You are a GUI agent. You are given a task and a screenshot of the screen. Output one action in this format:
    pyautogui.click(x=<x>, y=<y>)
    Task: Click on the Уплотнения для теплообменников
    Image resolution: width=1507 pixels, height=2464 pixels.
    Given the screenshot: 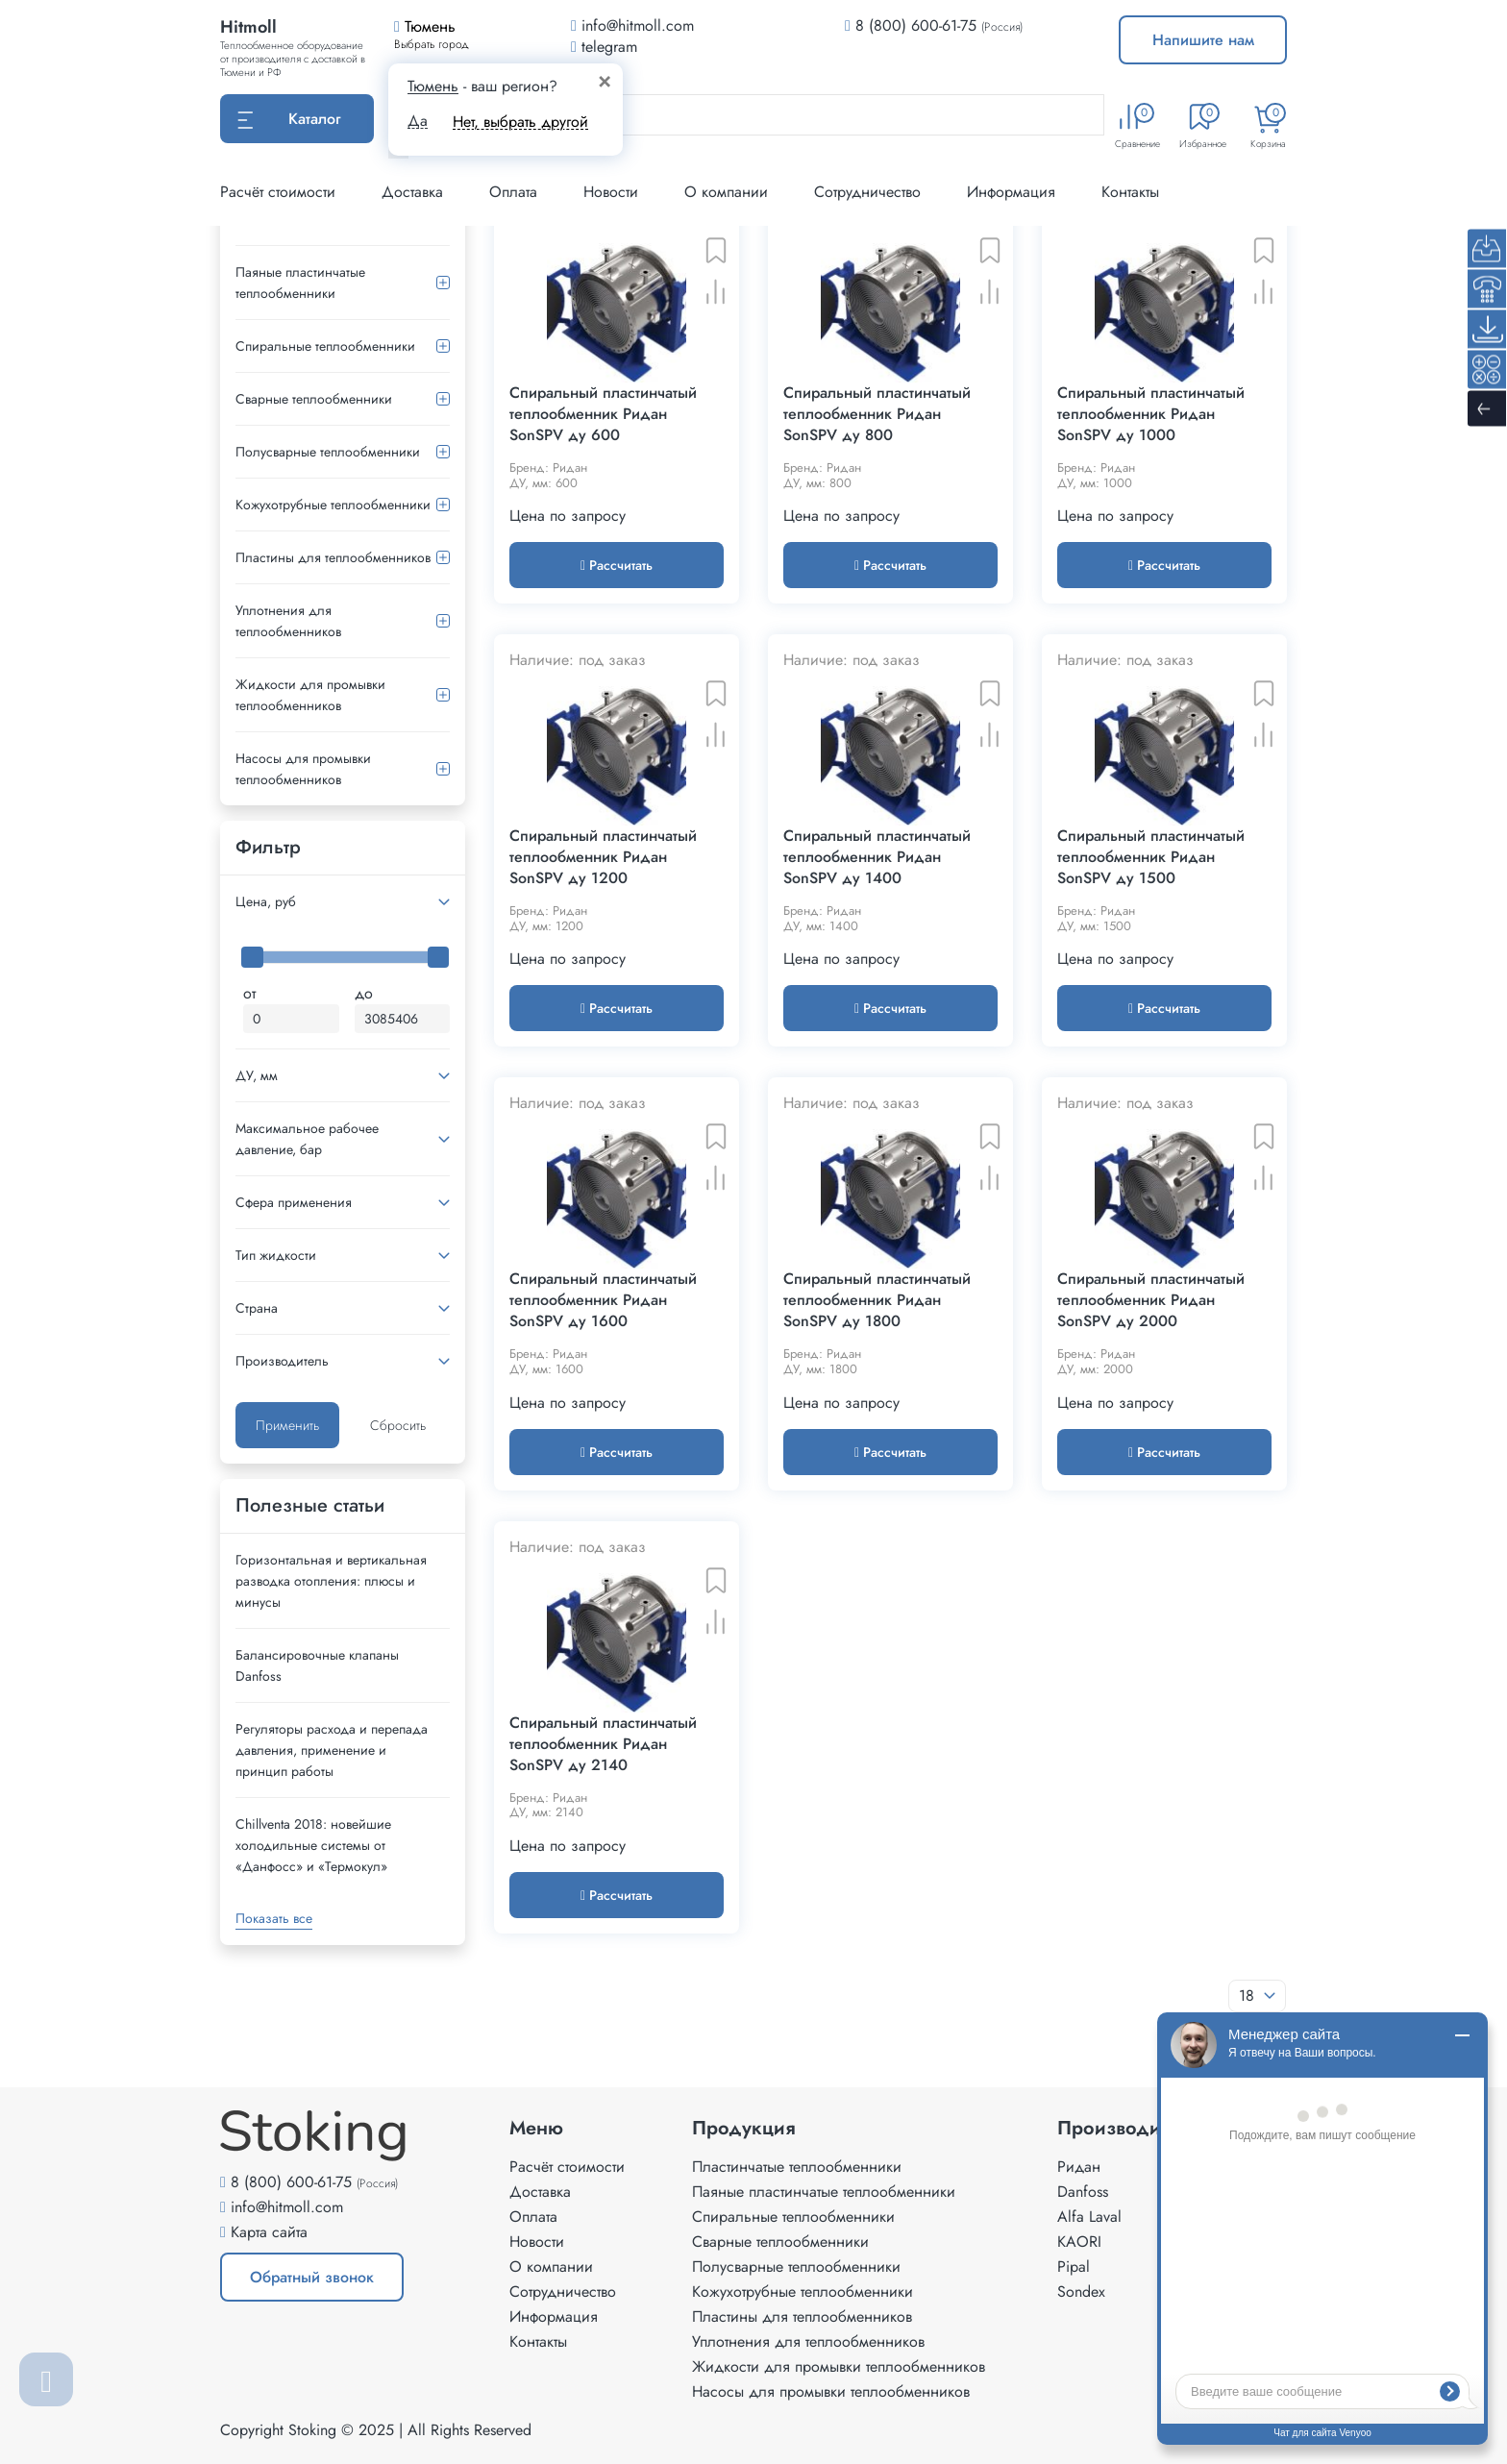 What is the action you would take?
    pyautogui.click(x=288, y=621)
    